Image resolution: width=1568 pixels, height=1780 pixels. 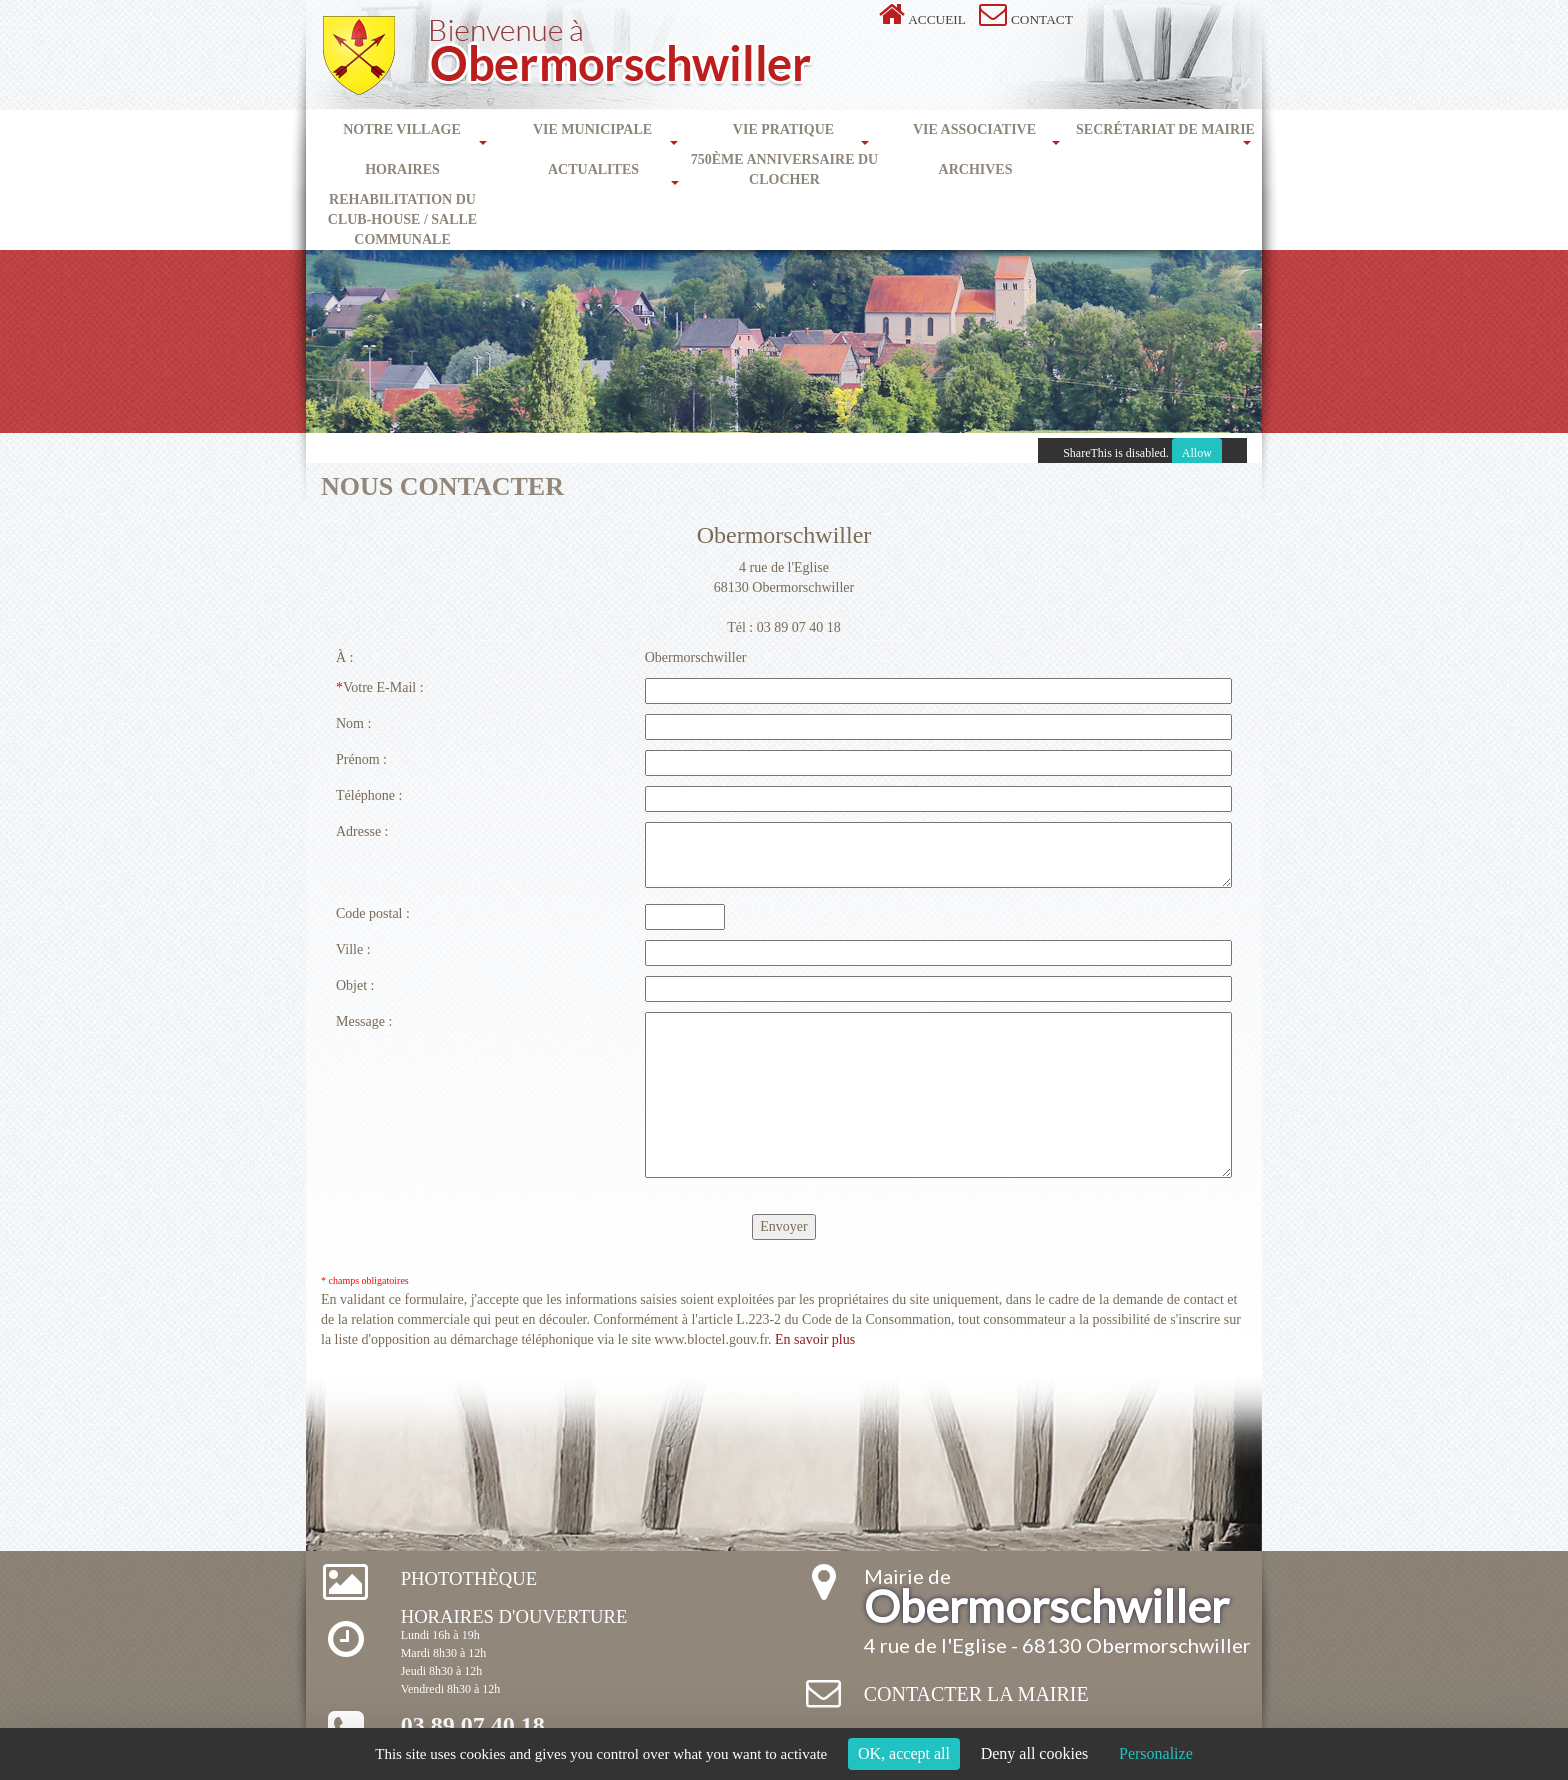 I want to click on Envoyer, so click(x=783, y=1226).